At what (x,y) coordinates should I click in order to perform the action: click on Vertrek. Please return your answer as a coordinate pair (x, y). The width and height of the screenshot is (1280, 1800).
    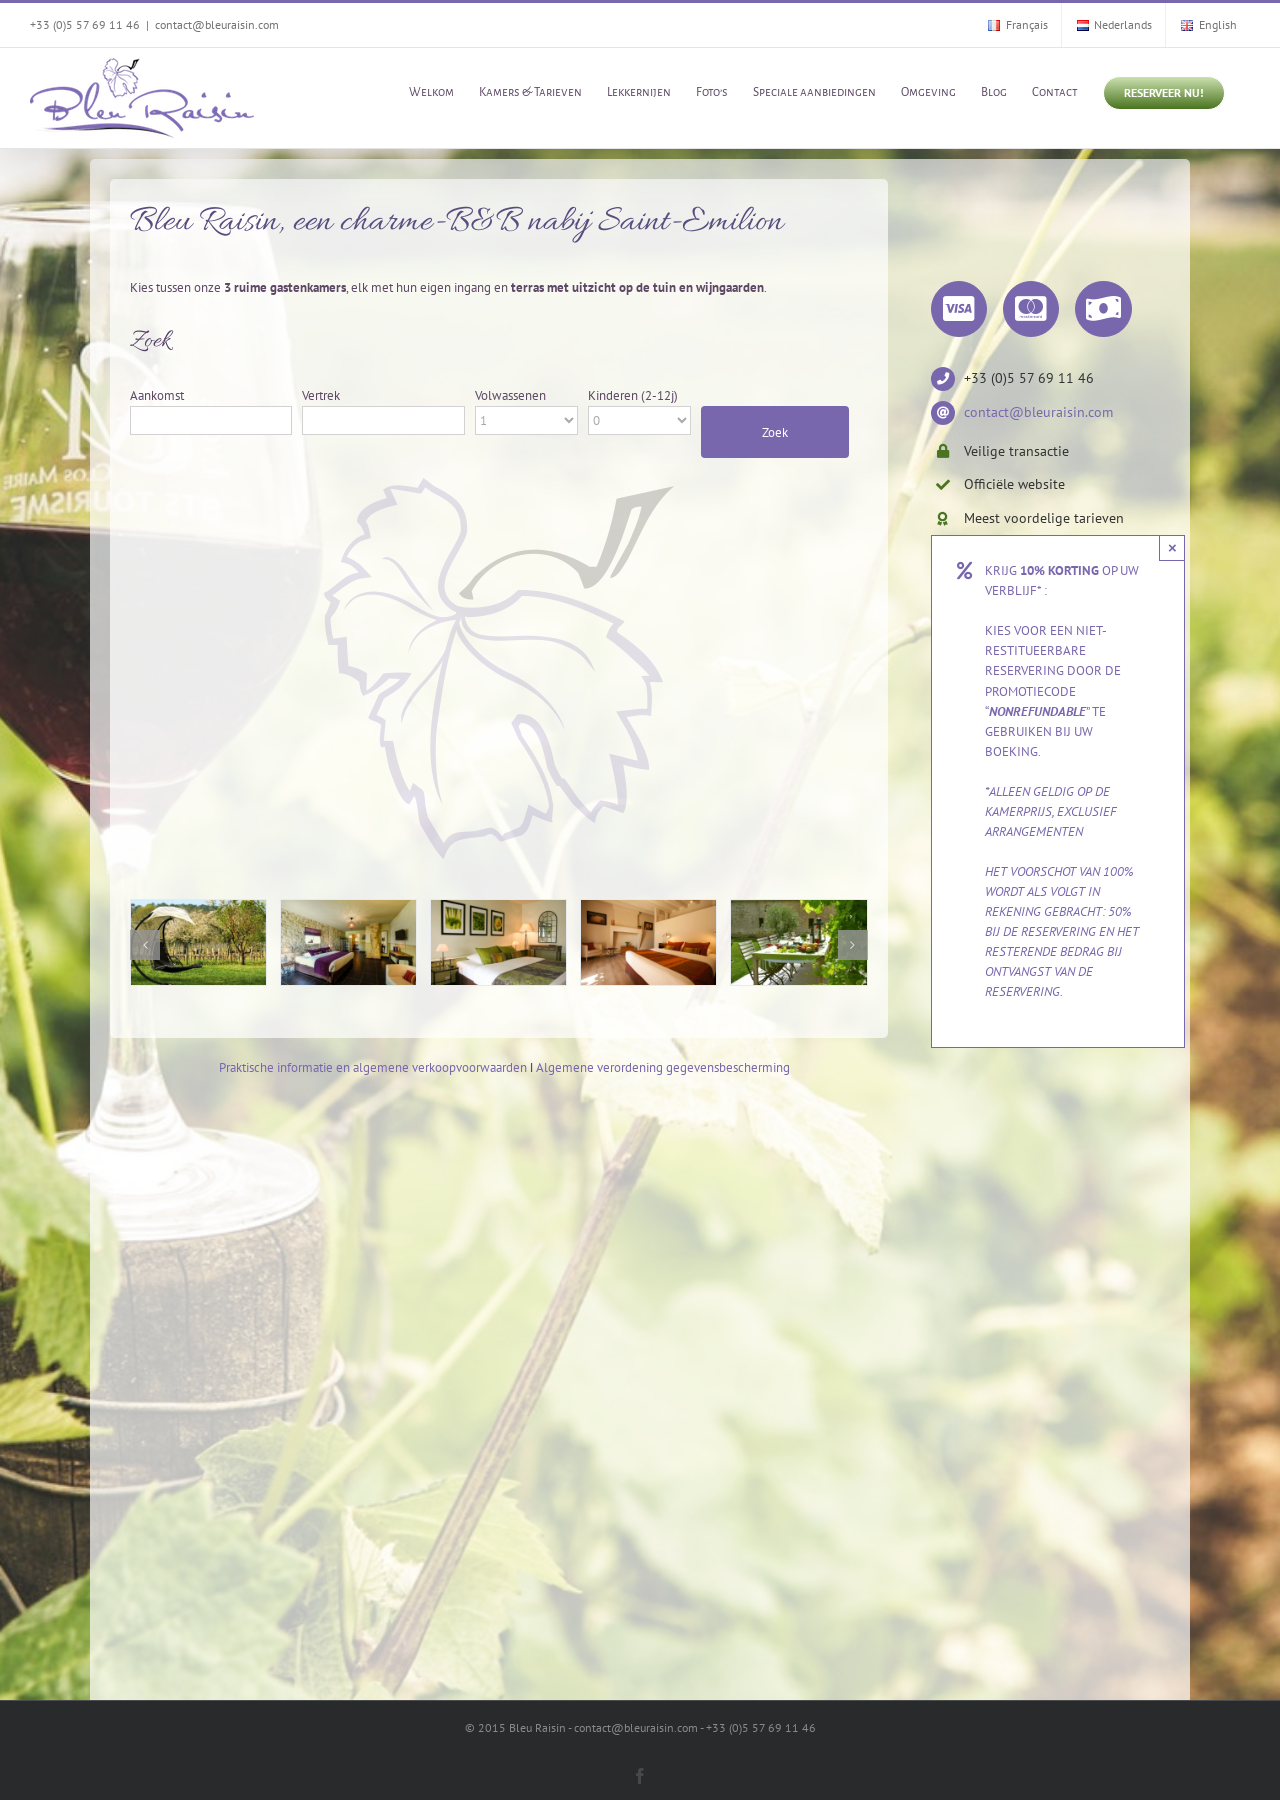
    Looking at the image, I should click on (321, 395).